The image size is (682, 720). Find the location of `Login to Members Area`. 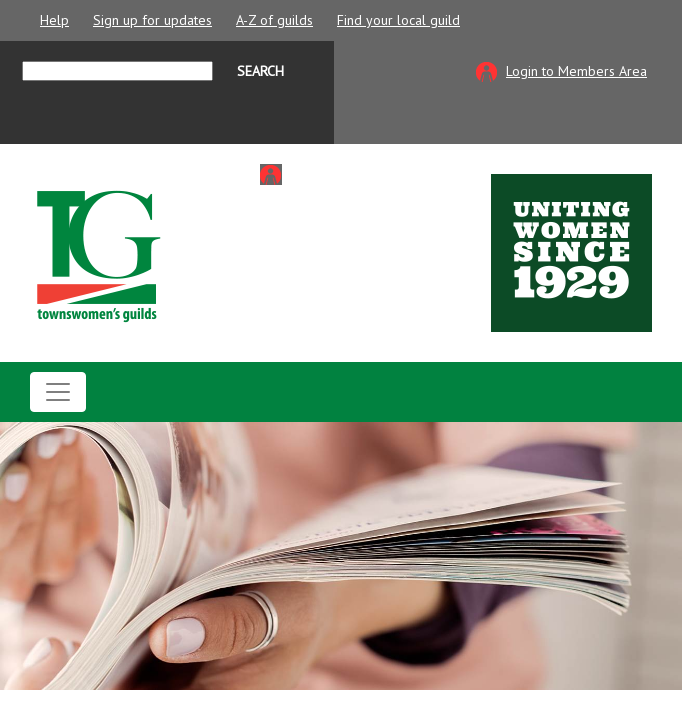

Login to Members Area is located at coordinates (576, 71).